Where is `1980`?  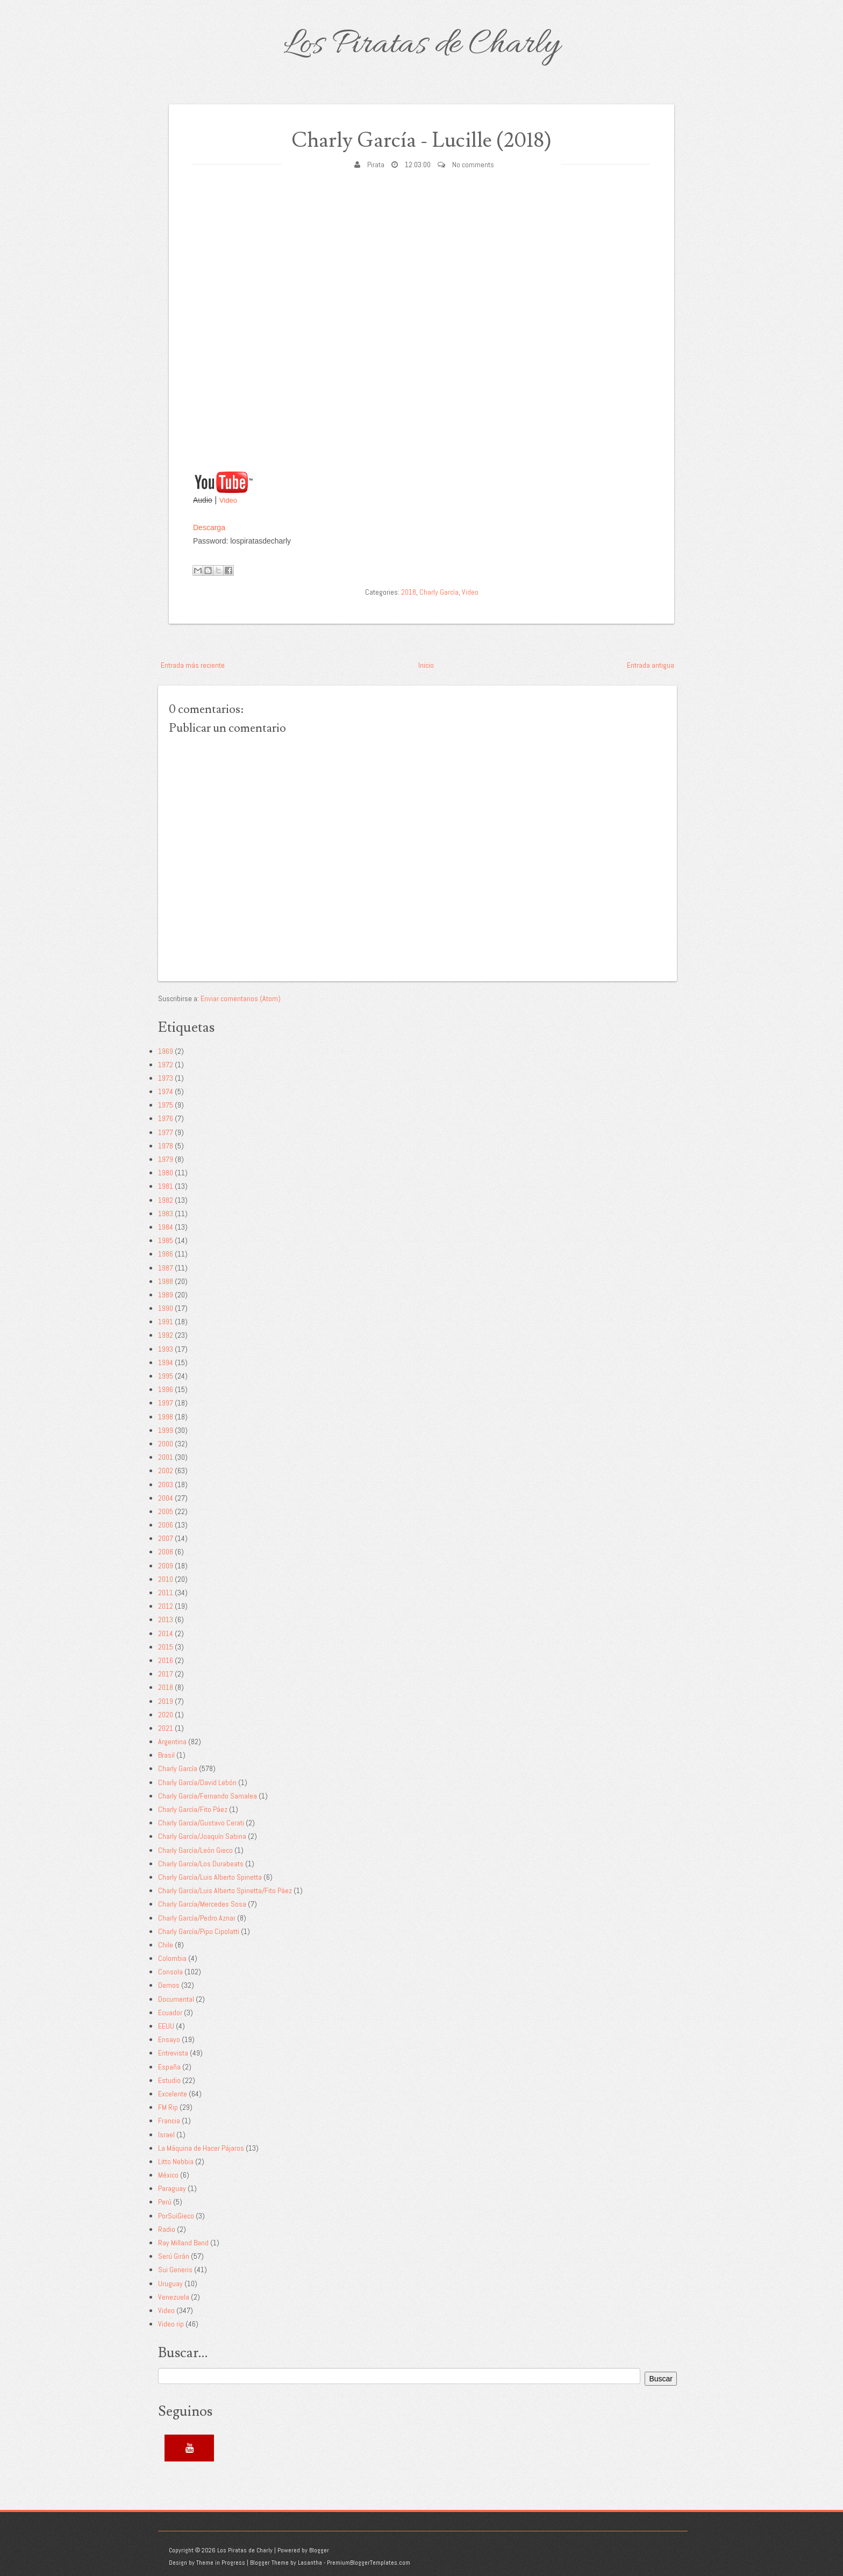 1980 is located at coordinates (165, 1173).